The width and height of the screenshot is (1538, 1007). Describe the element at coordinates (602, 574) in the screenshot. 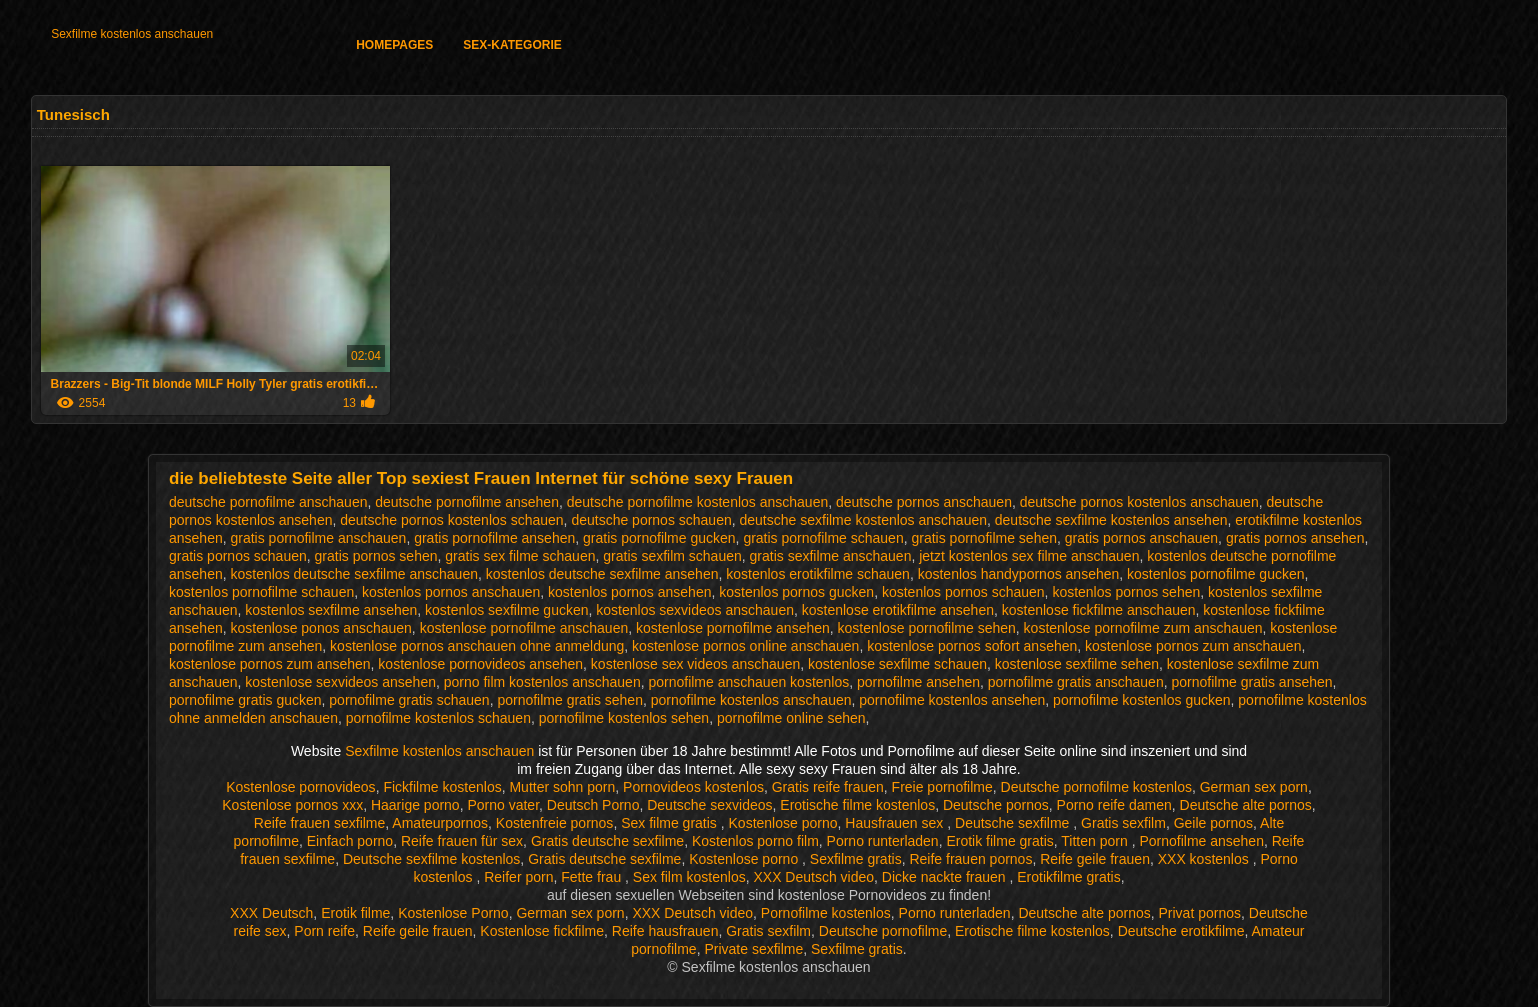

I see `kostenlos deutsche sexfilme ansehen` at that location.